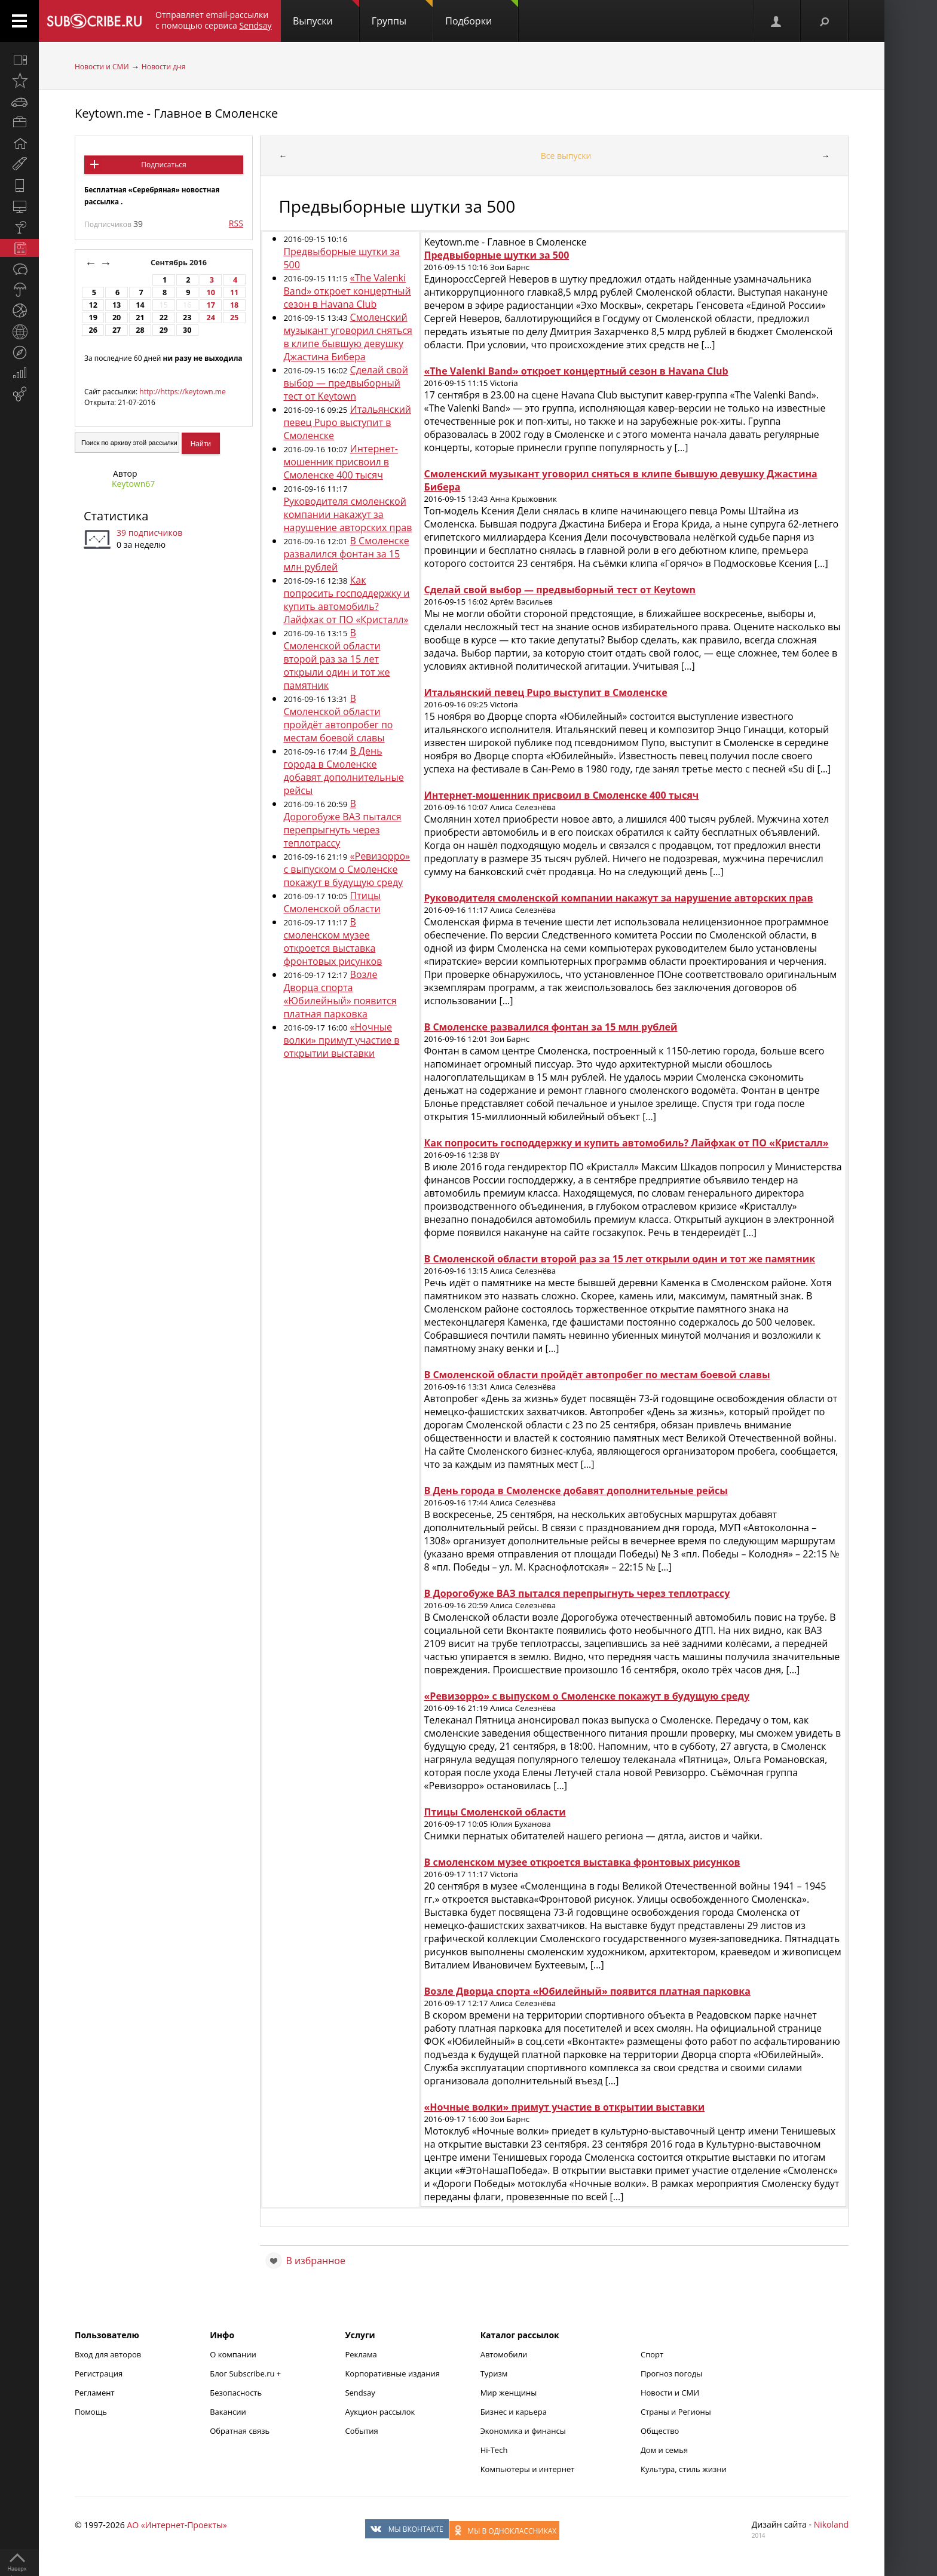 The height and width of the screenshot is (2576, 937). What do you see at coordinates (180, 262) in the screenshot?
I see `Сентябрь 2016` at bounding box center [180, 262].